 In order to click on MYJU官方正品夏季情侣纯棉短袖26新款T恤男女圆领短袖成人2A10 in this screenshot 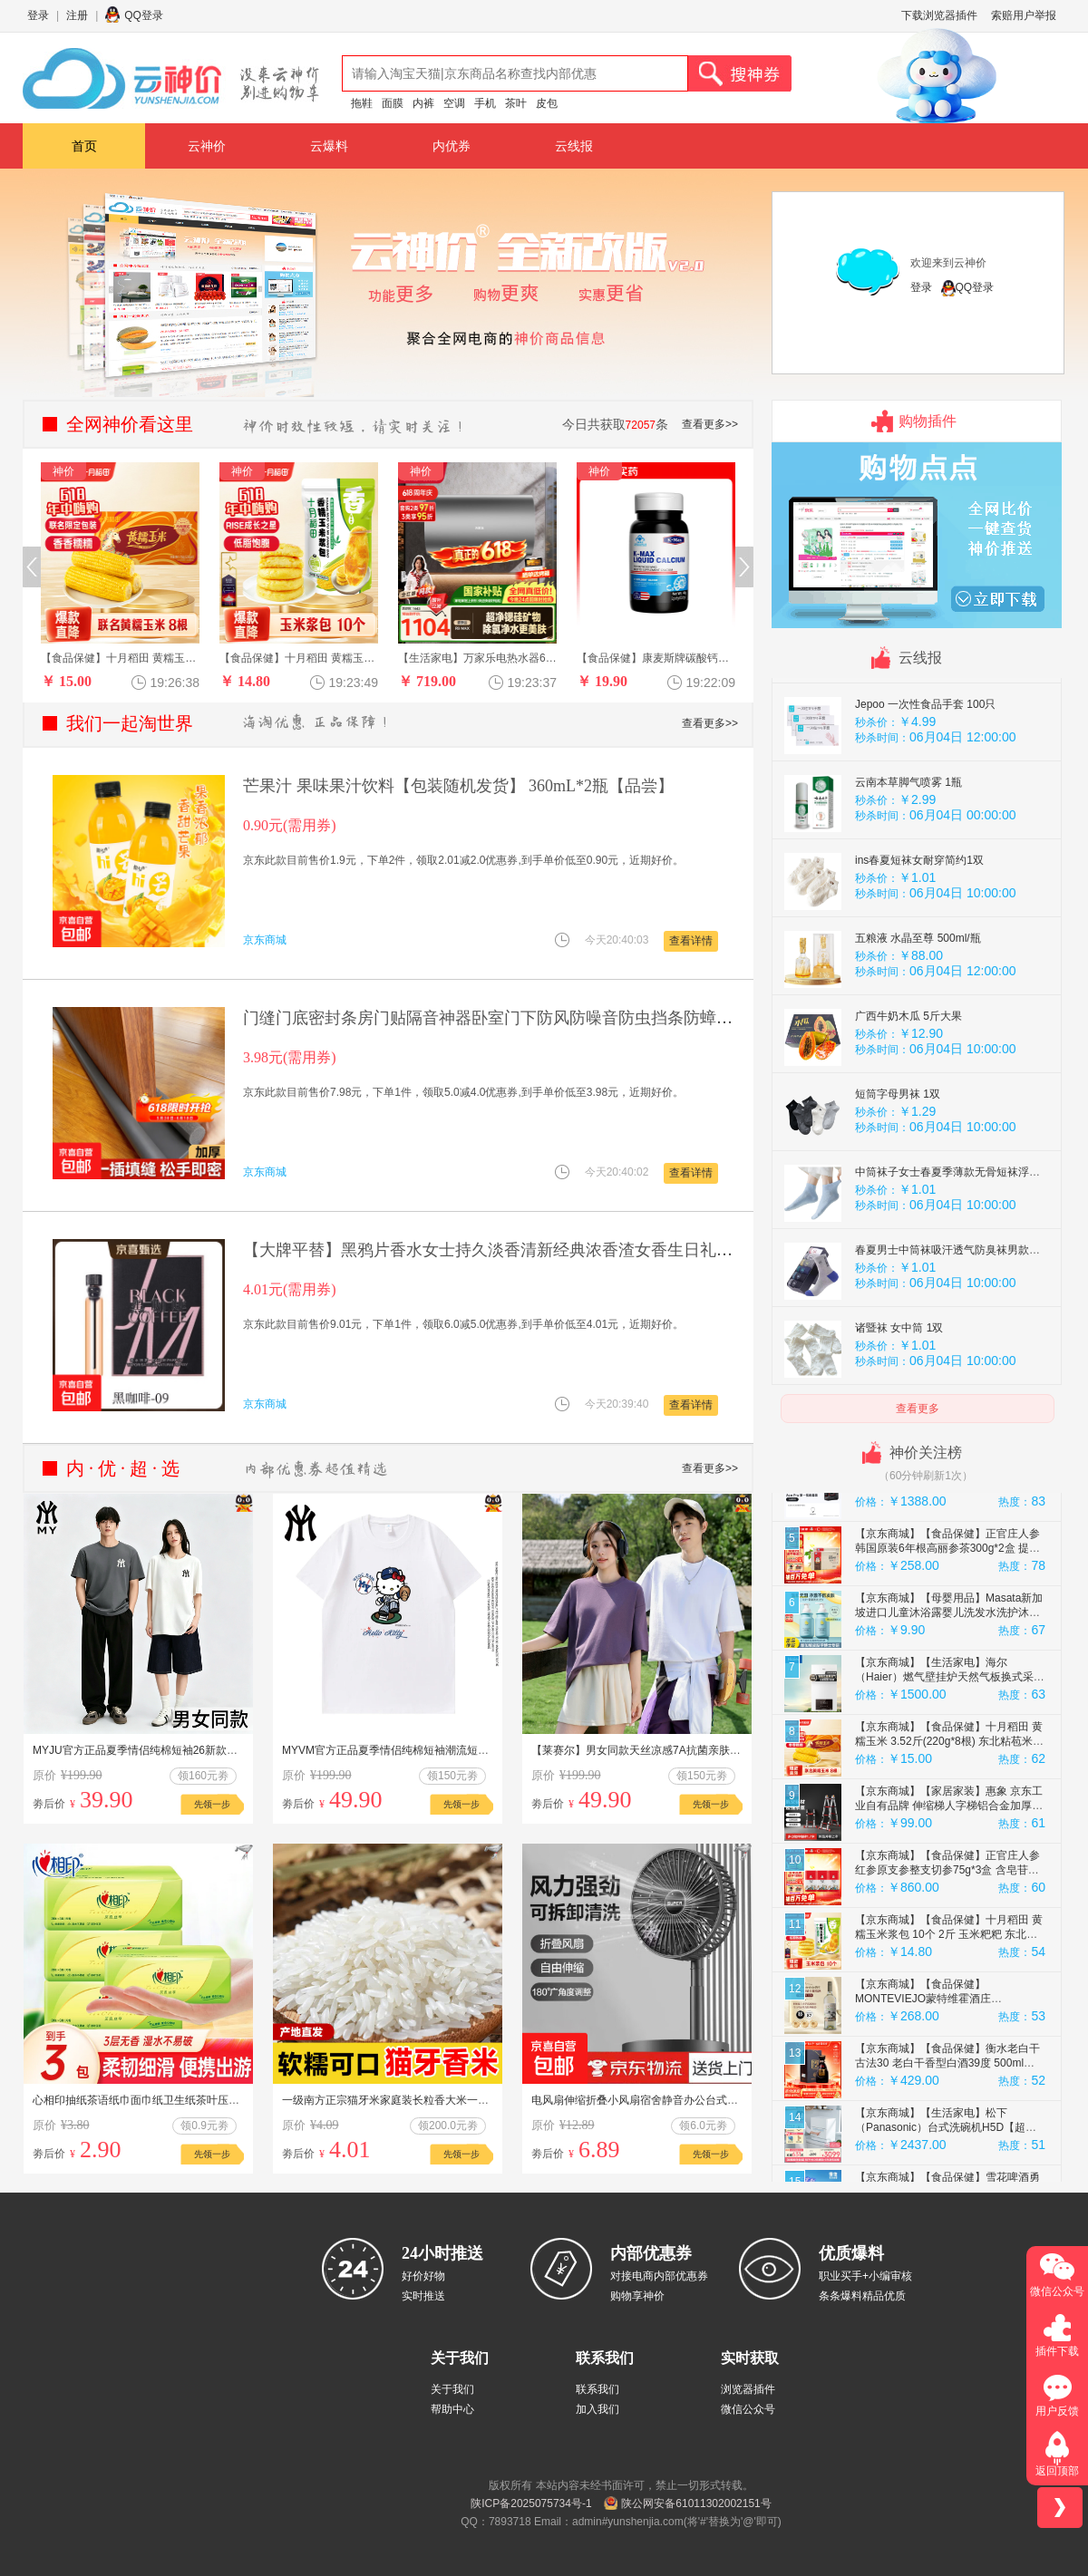, I will do `click(194, 1750)`.